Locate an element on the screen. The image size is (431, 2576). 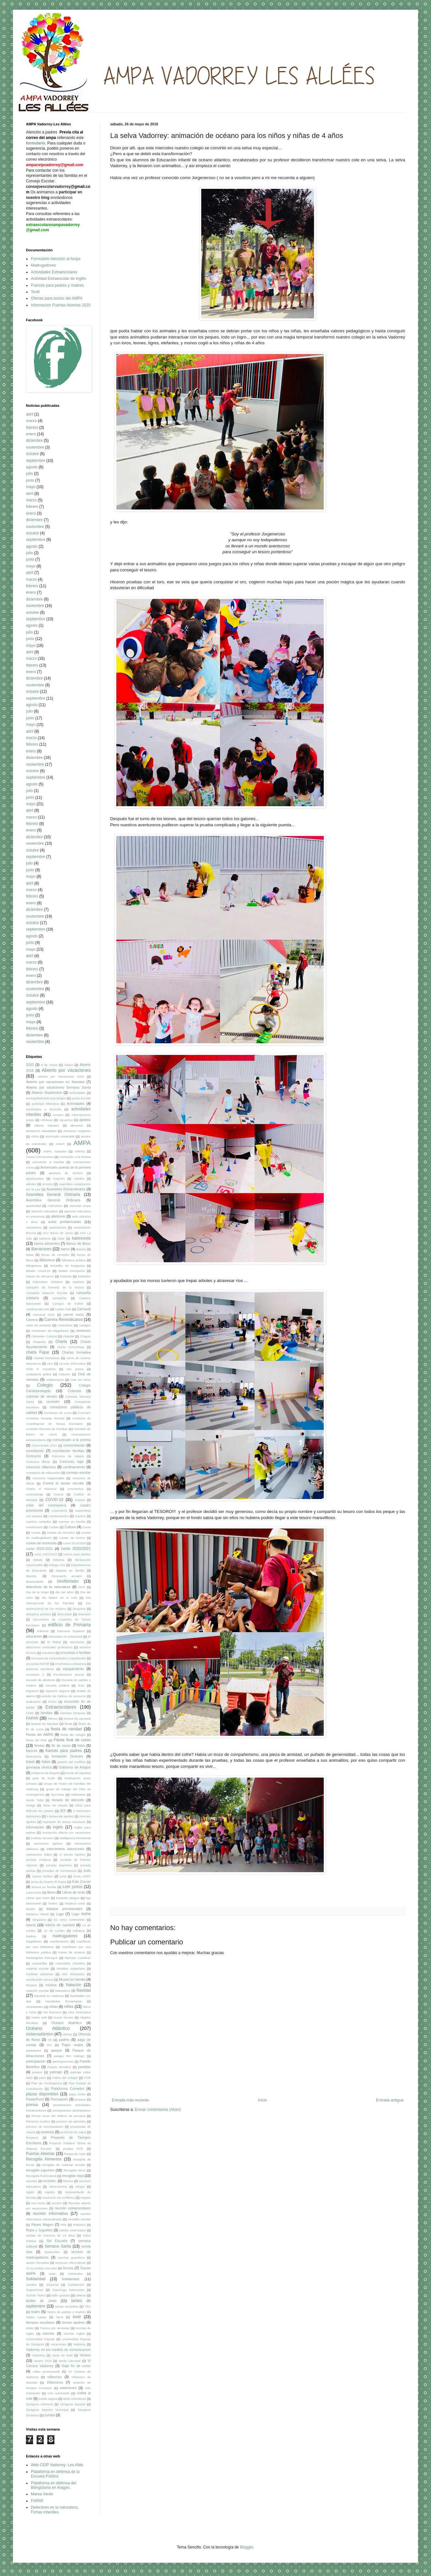
colaboración is located at coordinates (55, 1379).